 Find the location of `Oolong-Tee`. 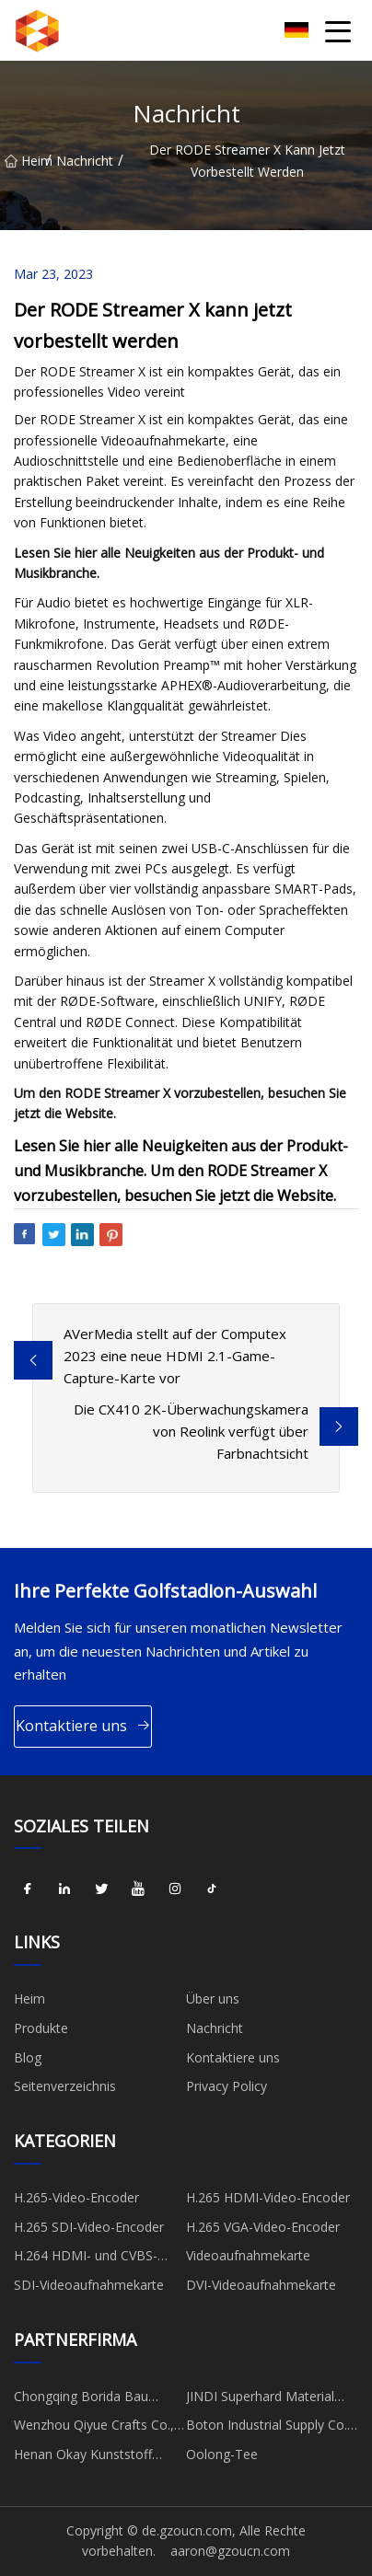

Oolong-Tee is located at coordinates (222, 2454).